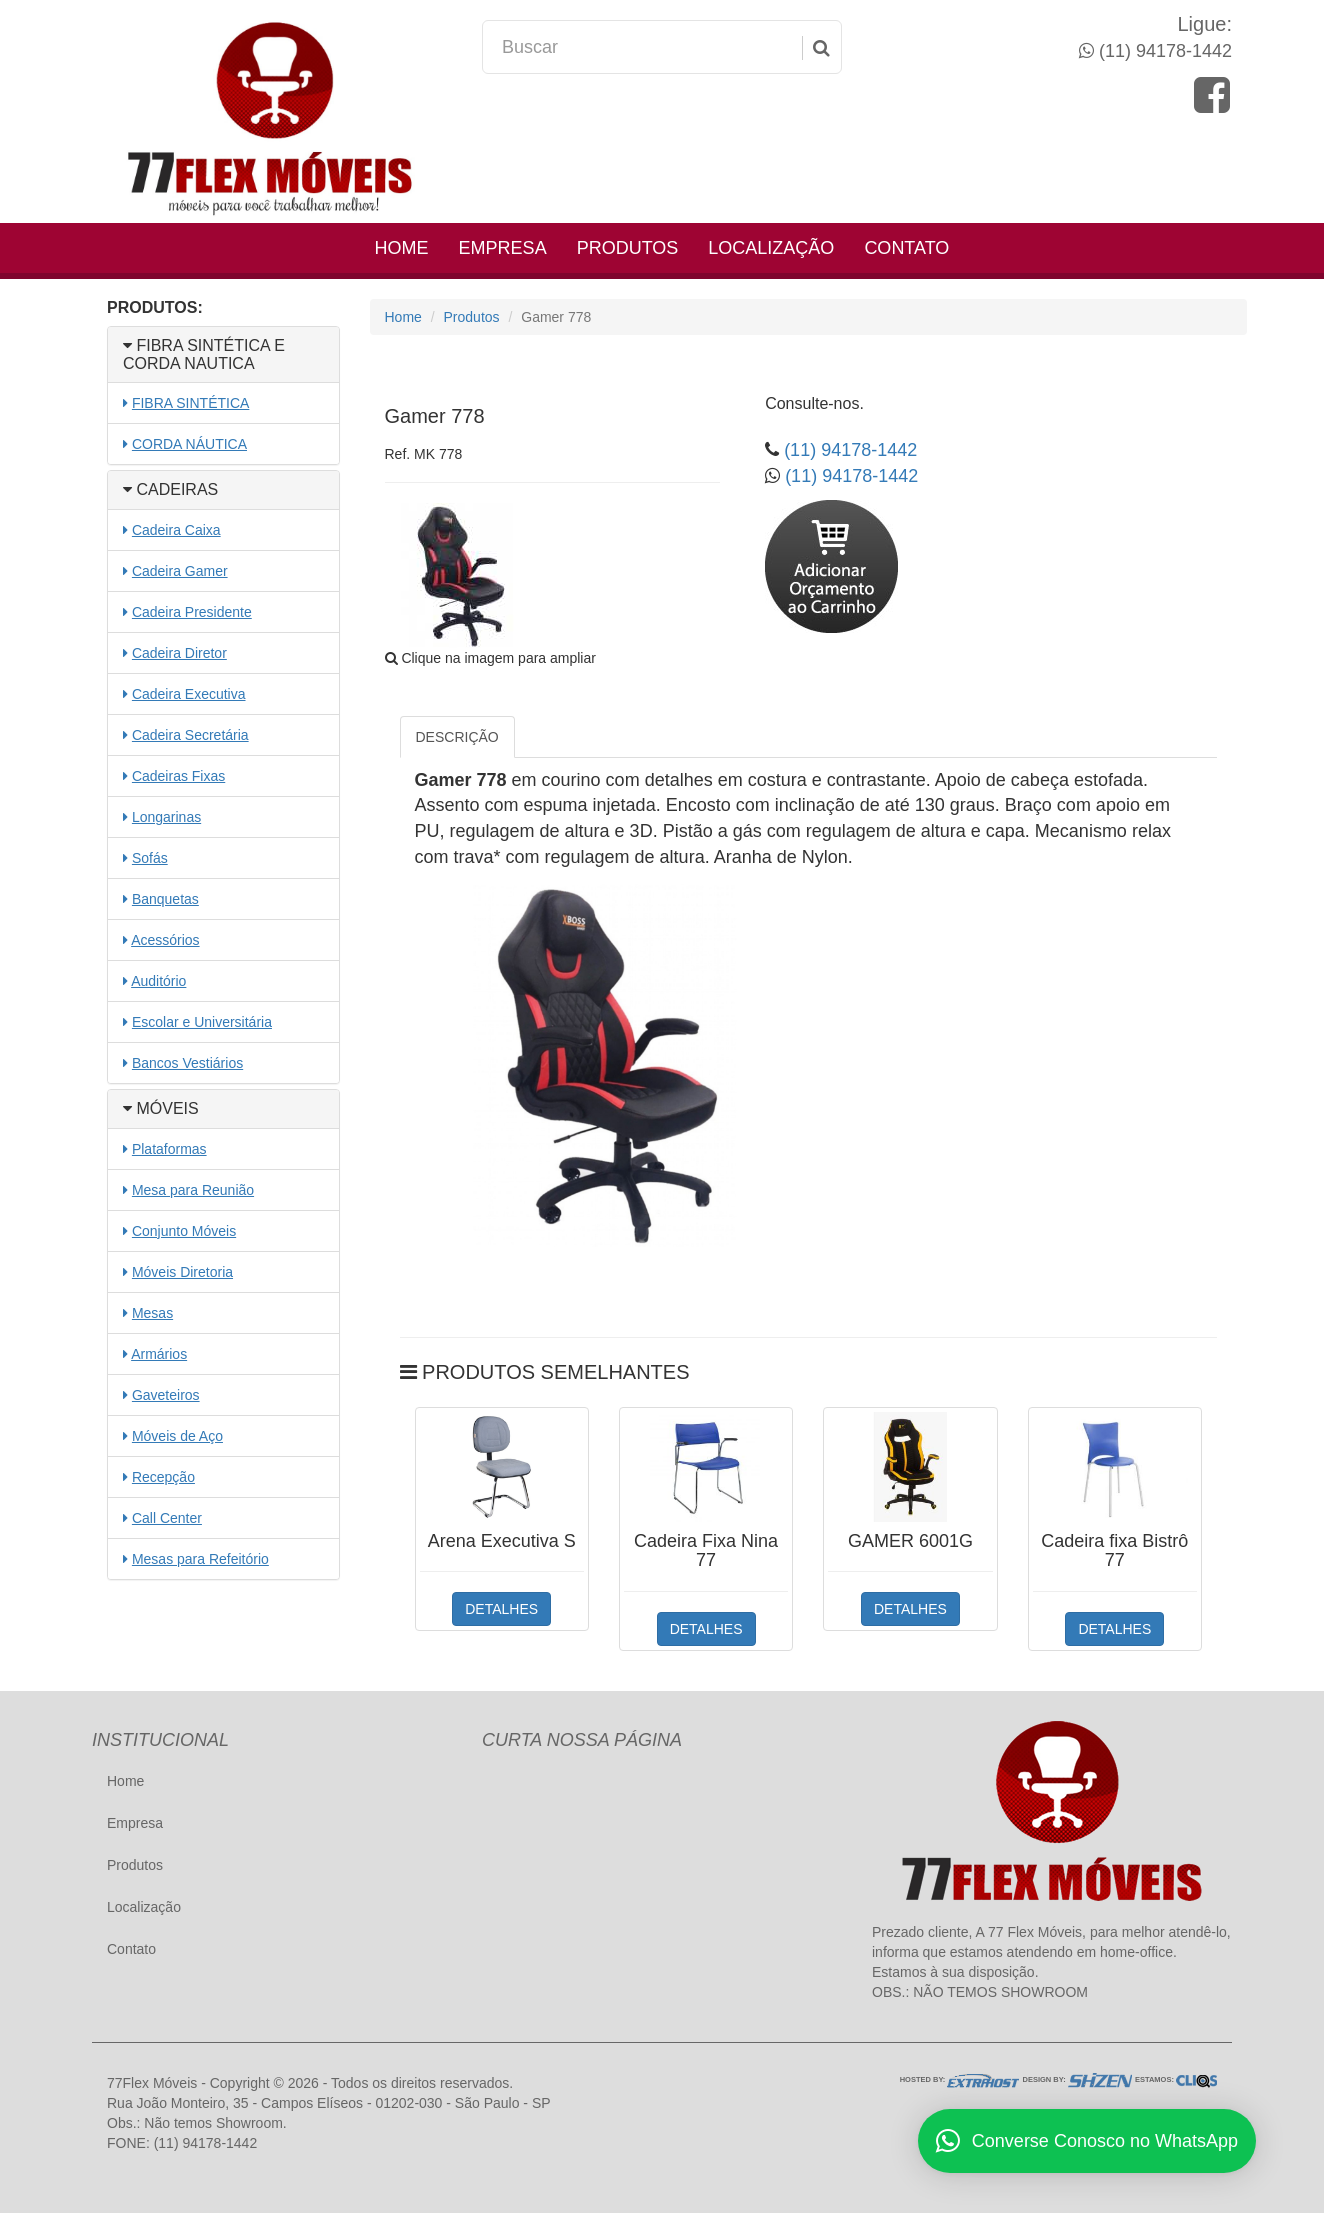  What do you see at coordinates (1163, 51) in the screenshot?
I see `(11) 94178-1442` at bounding box center [1163, 51].